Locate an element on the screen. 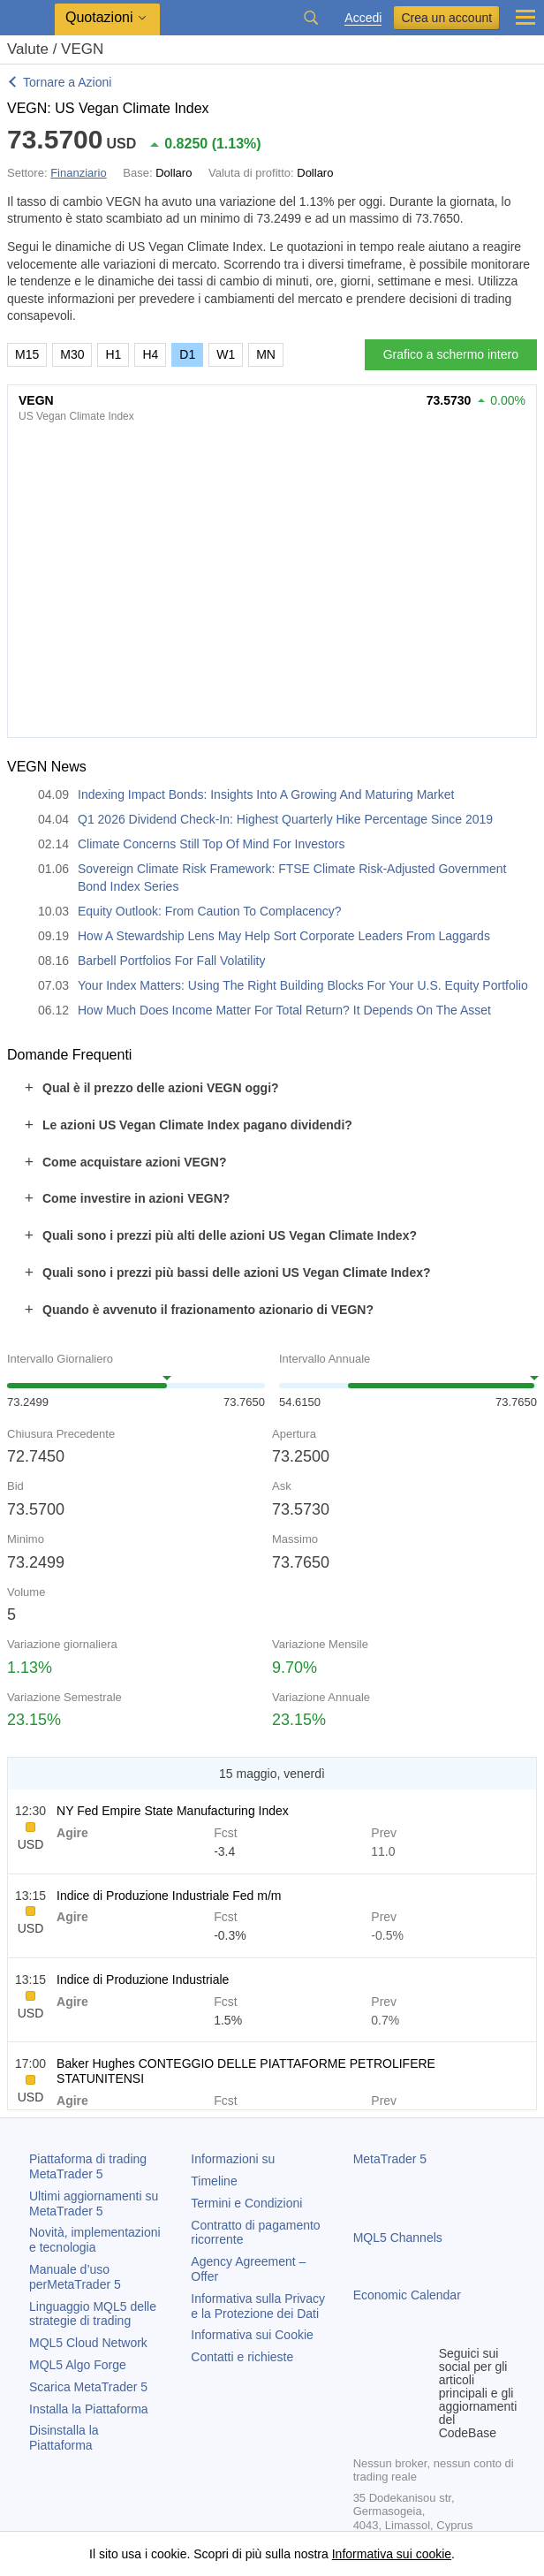  How Much Does Income Matter For Total Return? It Depends On The Asset is located at coordinates (284, 1010).